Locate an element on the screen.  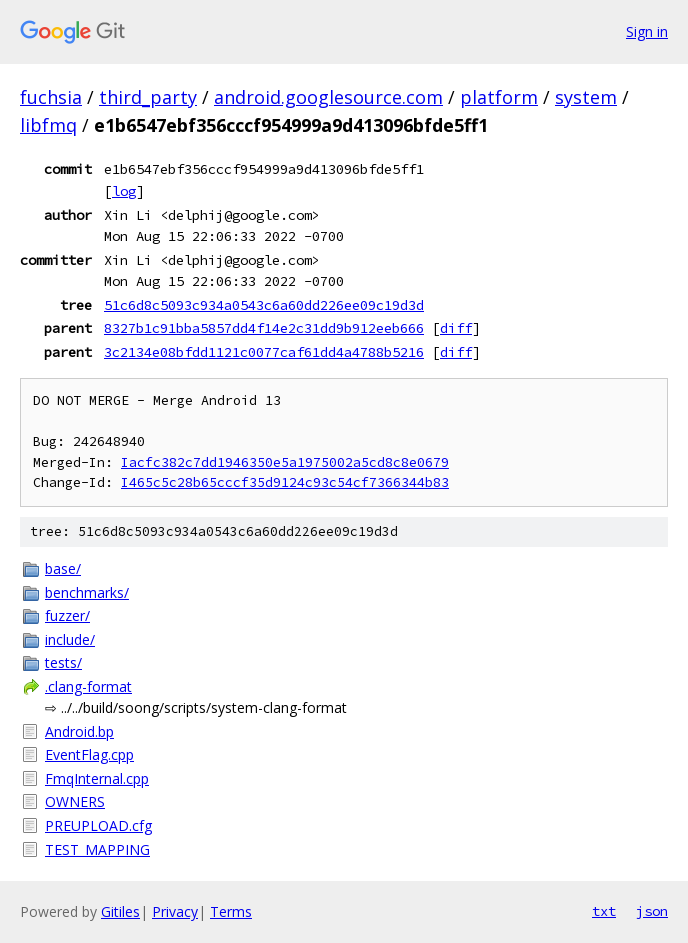
.clang-format is located at coordinates (88, 686).